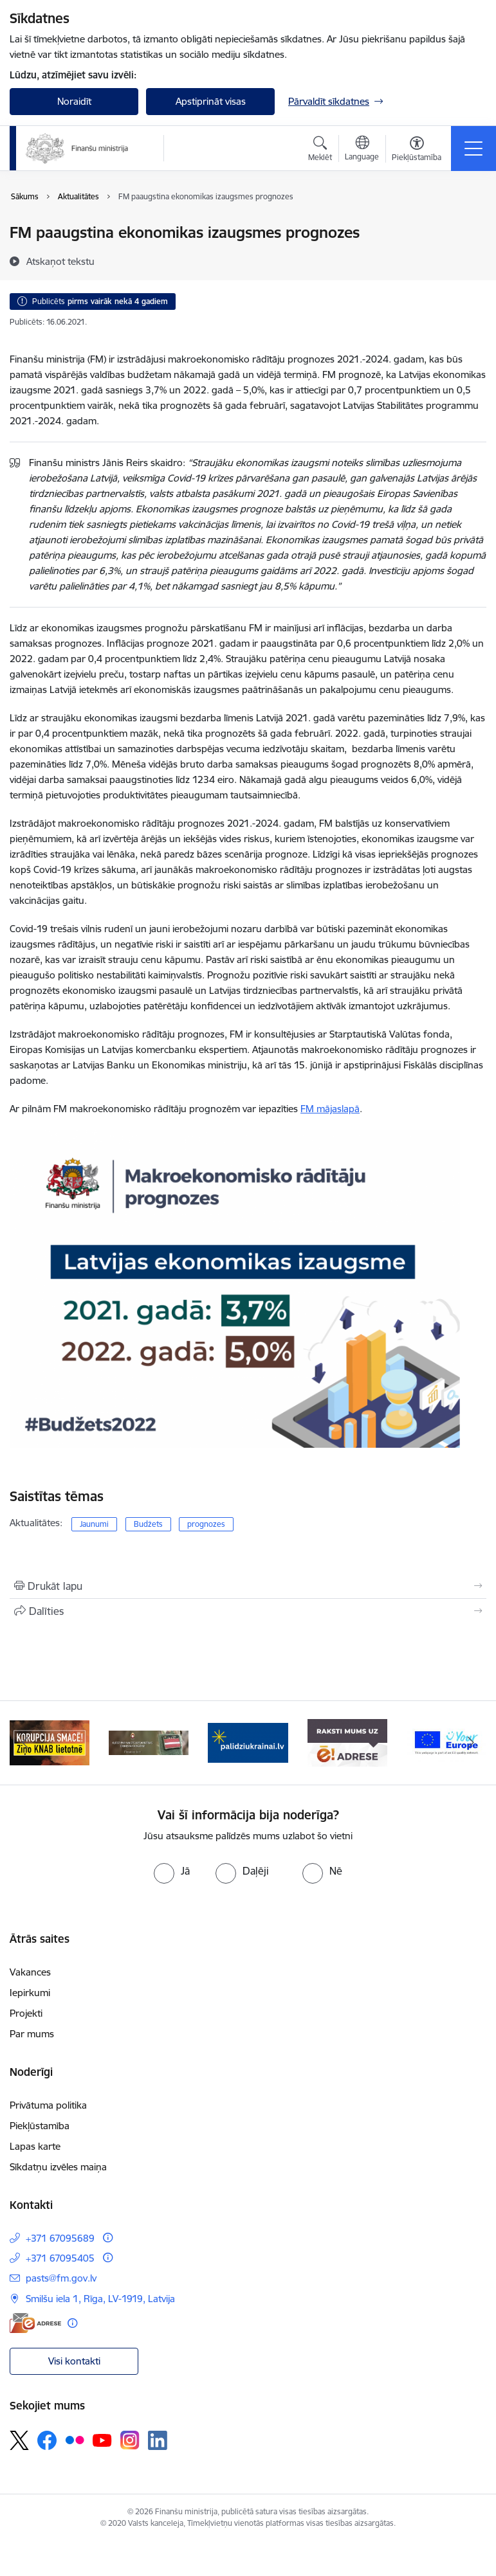 This screenshot has height=2576, width=496. I want to click on Budžets, so click(148, 1524).